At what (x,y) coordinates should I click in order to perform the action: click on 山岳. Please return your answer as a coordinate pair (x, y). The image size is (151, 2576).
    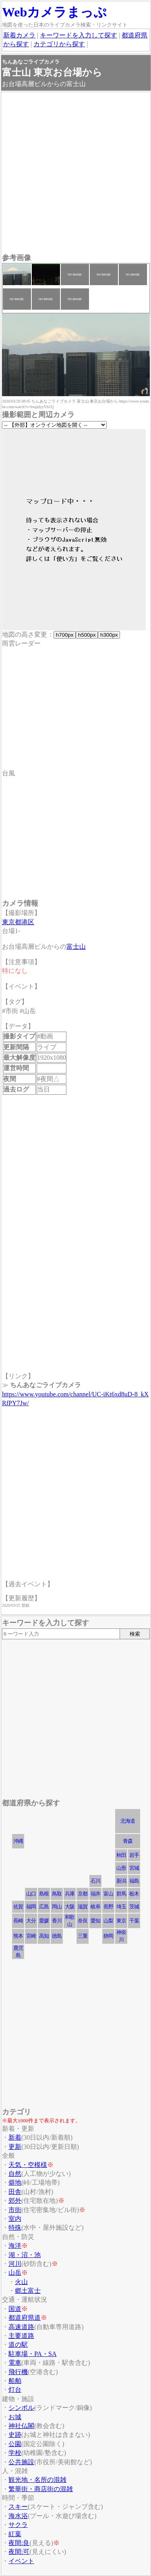
    Looking at the image, I should click on (14, 2272).